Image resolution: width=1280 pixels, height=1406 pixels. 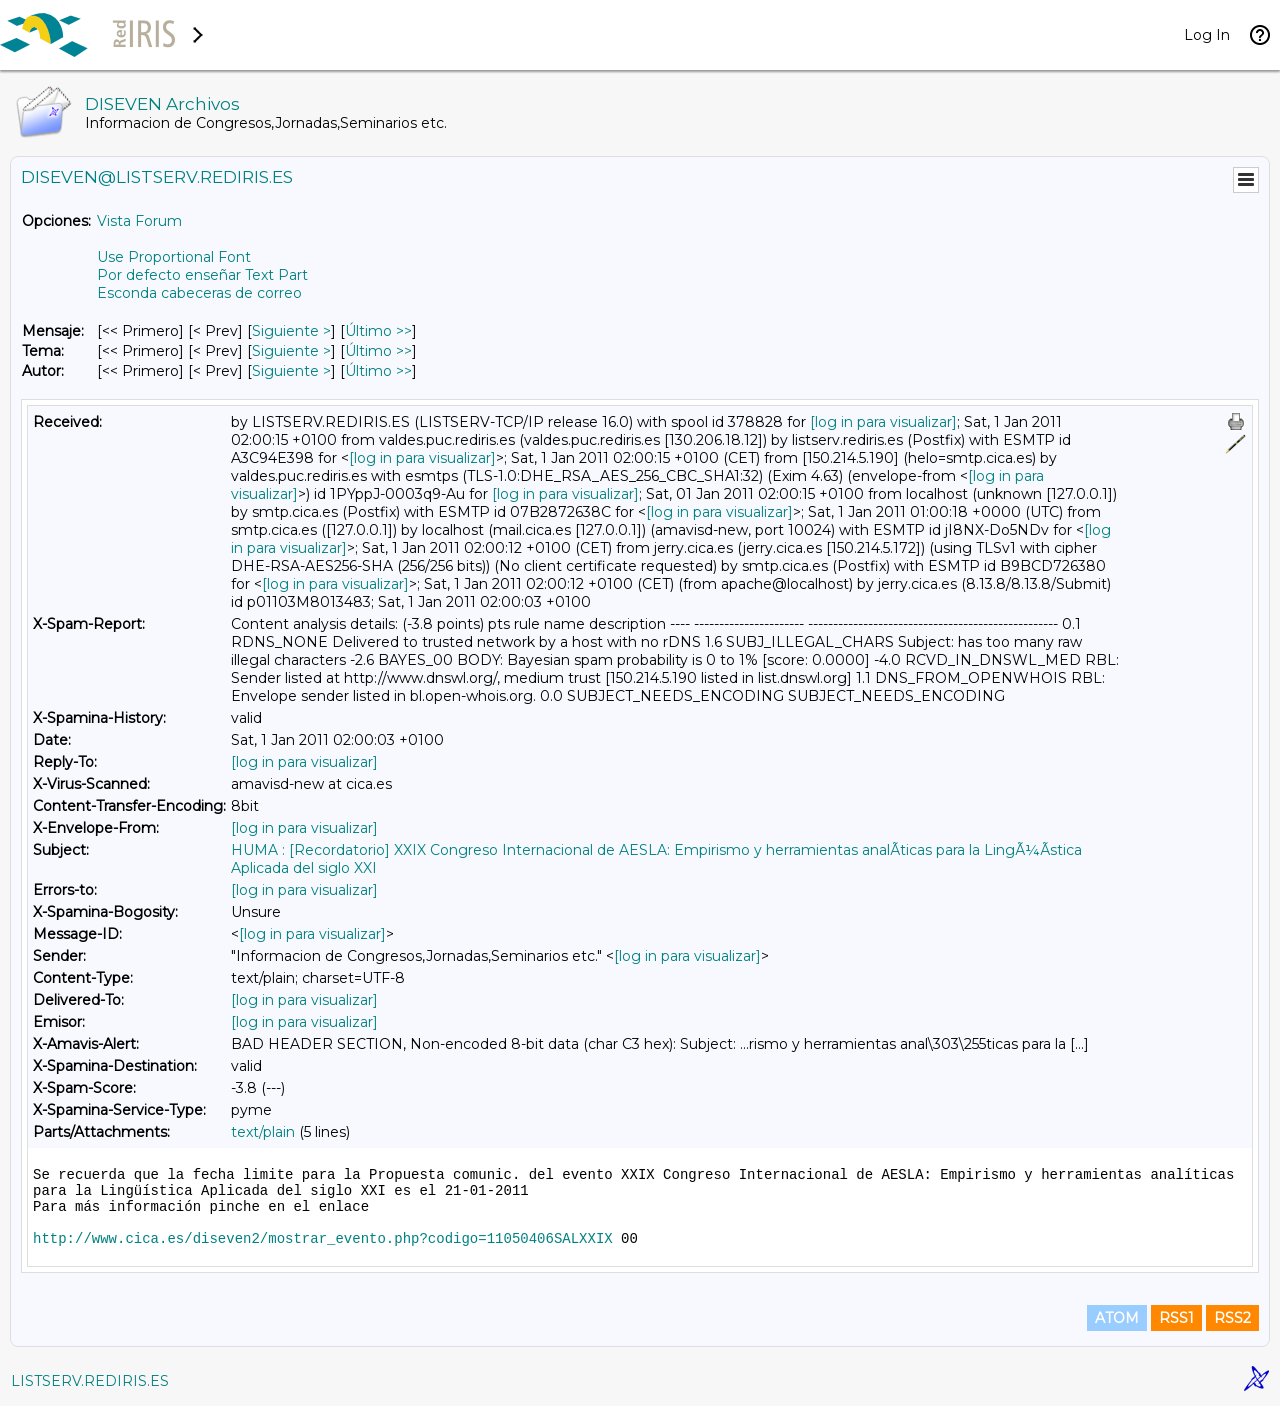 I want to click on Vista Forum, so click(x=139, y=221).